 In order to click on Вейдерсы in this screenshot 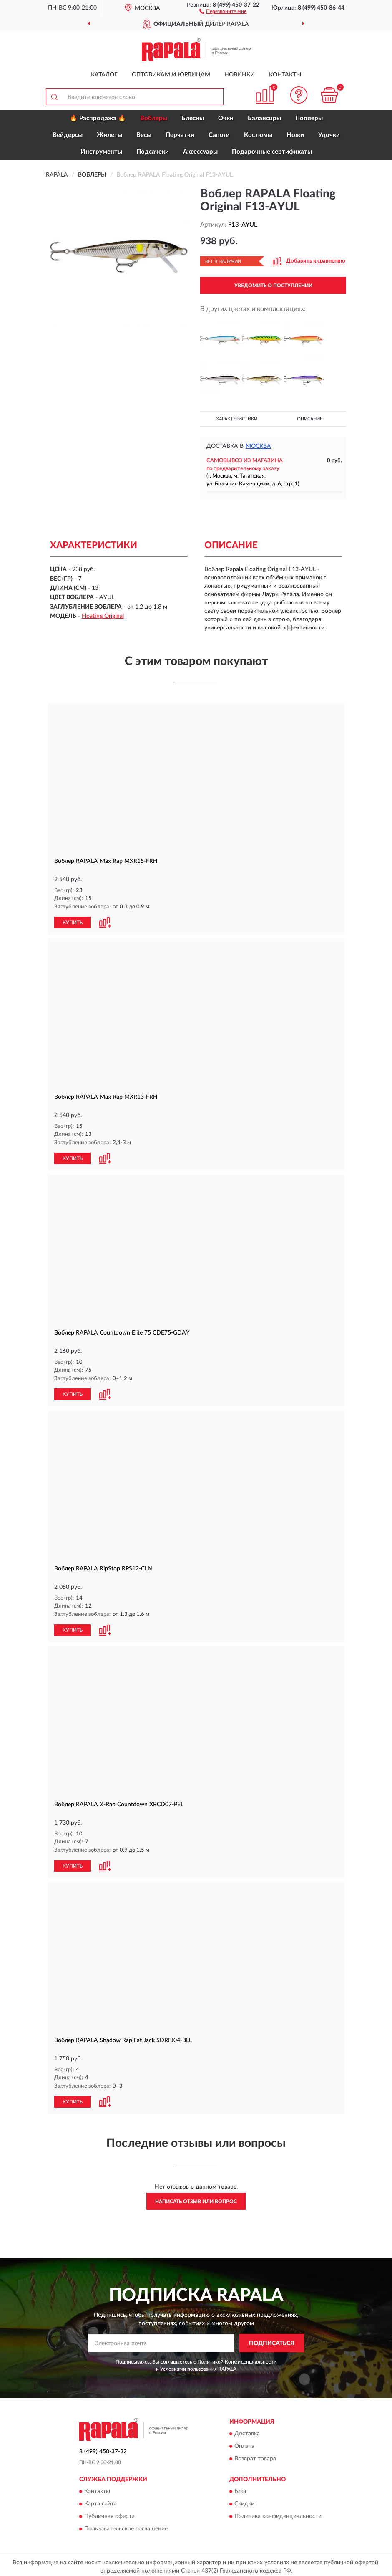, I will do `click(68, 135)`.